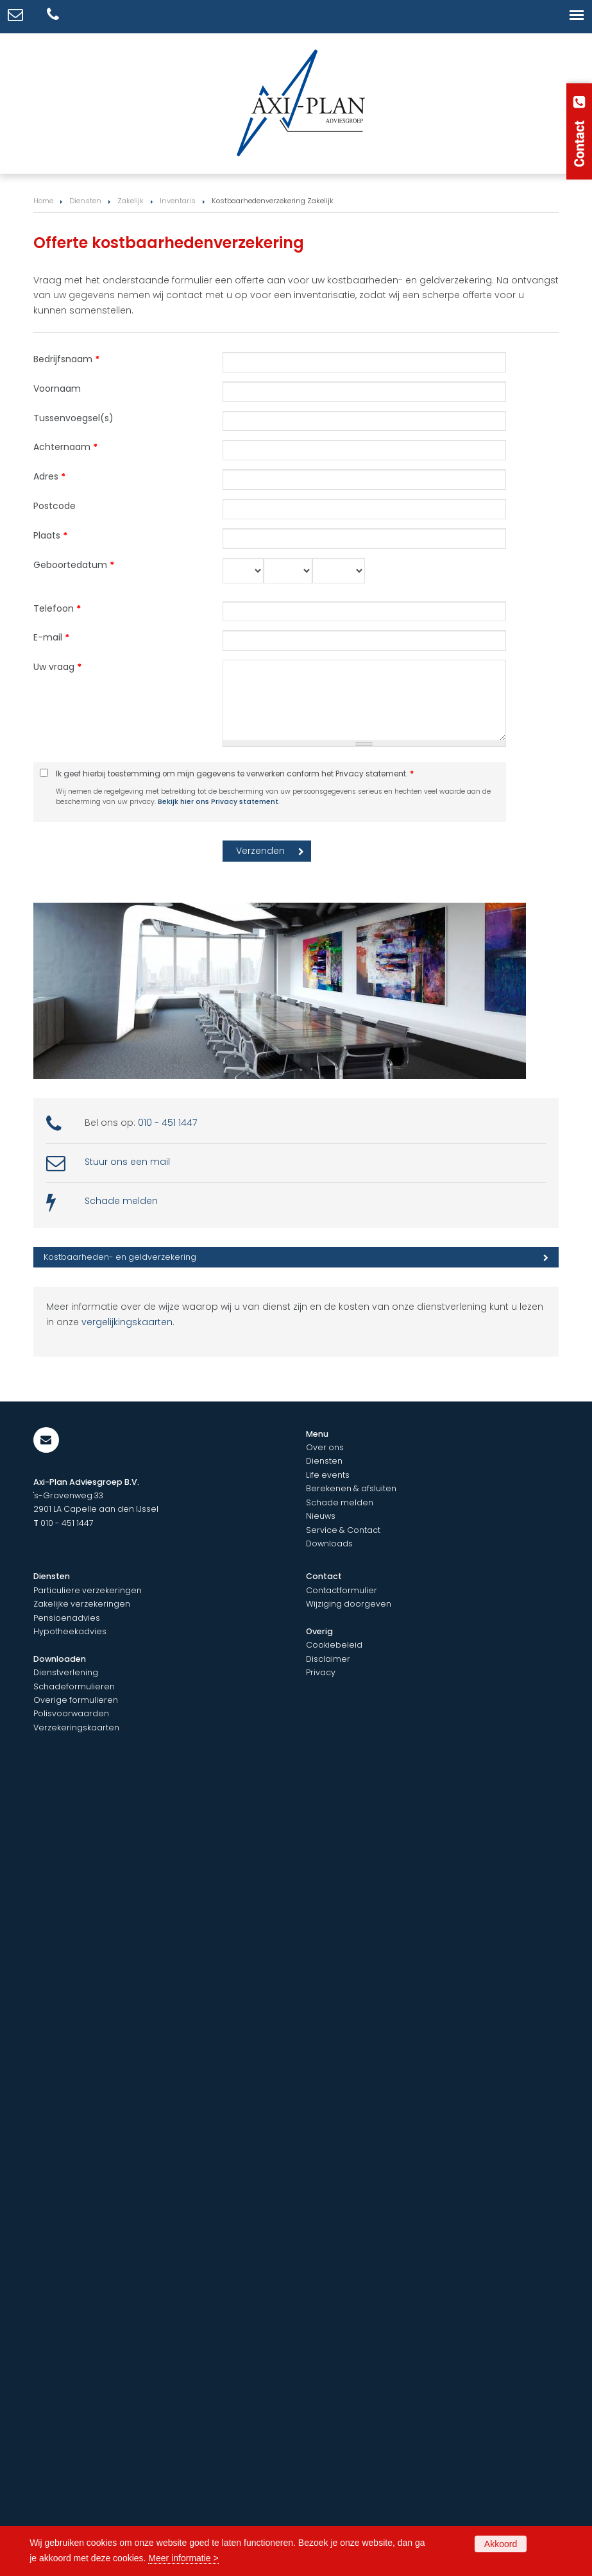 The image size is (592, 2576). I want to click on Kostbaarheden- en geldverzekering, so click(120, 1256).